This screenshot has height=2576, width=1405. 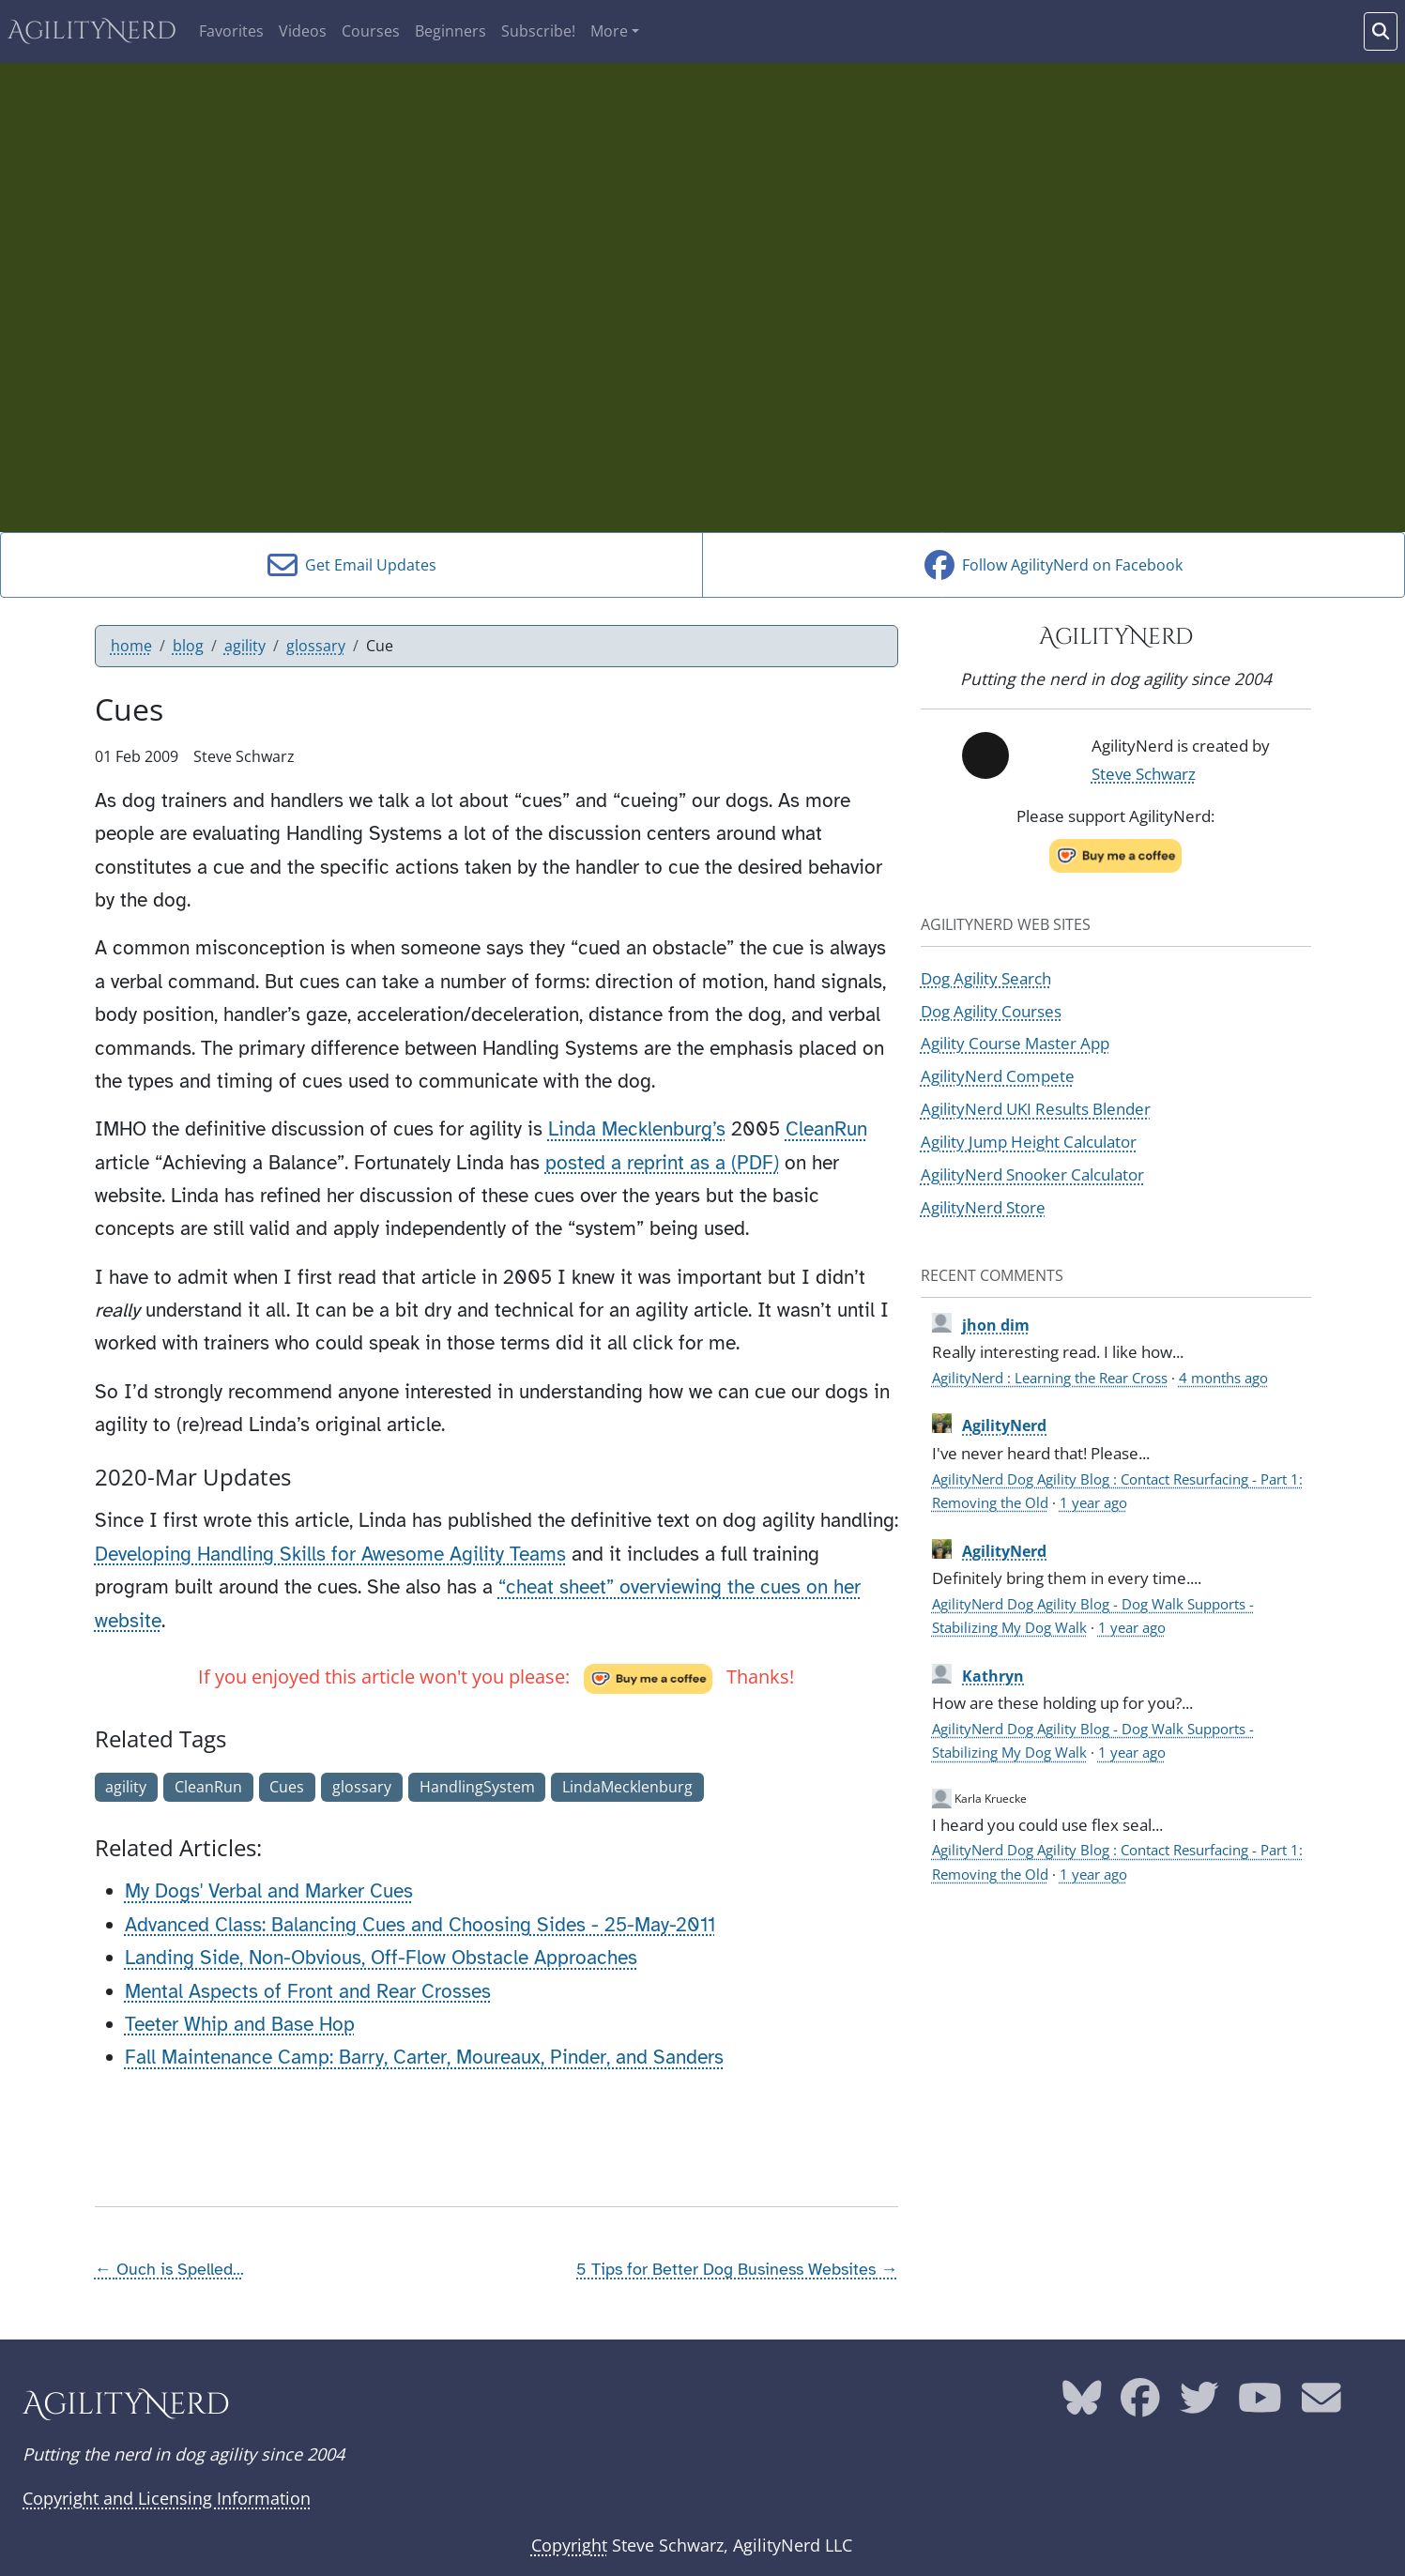 What do you see at coordinates (245, 645) in the screenshot?
I see `agility` at bounding box center [245, 645].